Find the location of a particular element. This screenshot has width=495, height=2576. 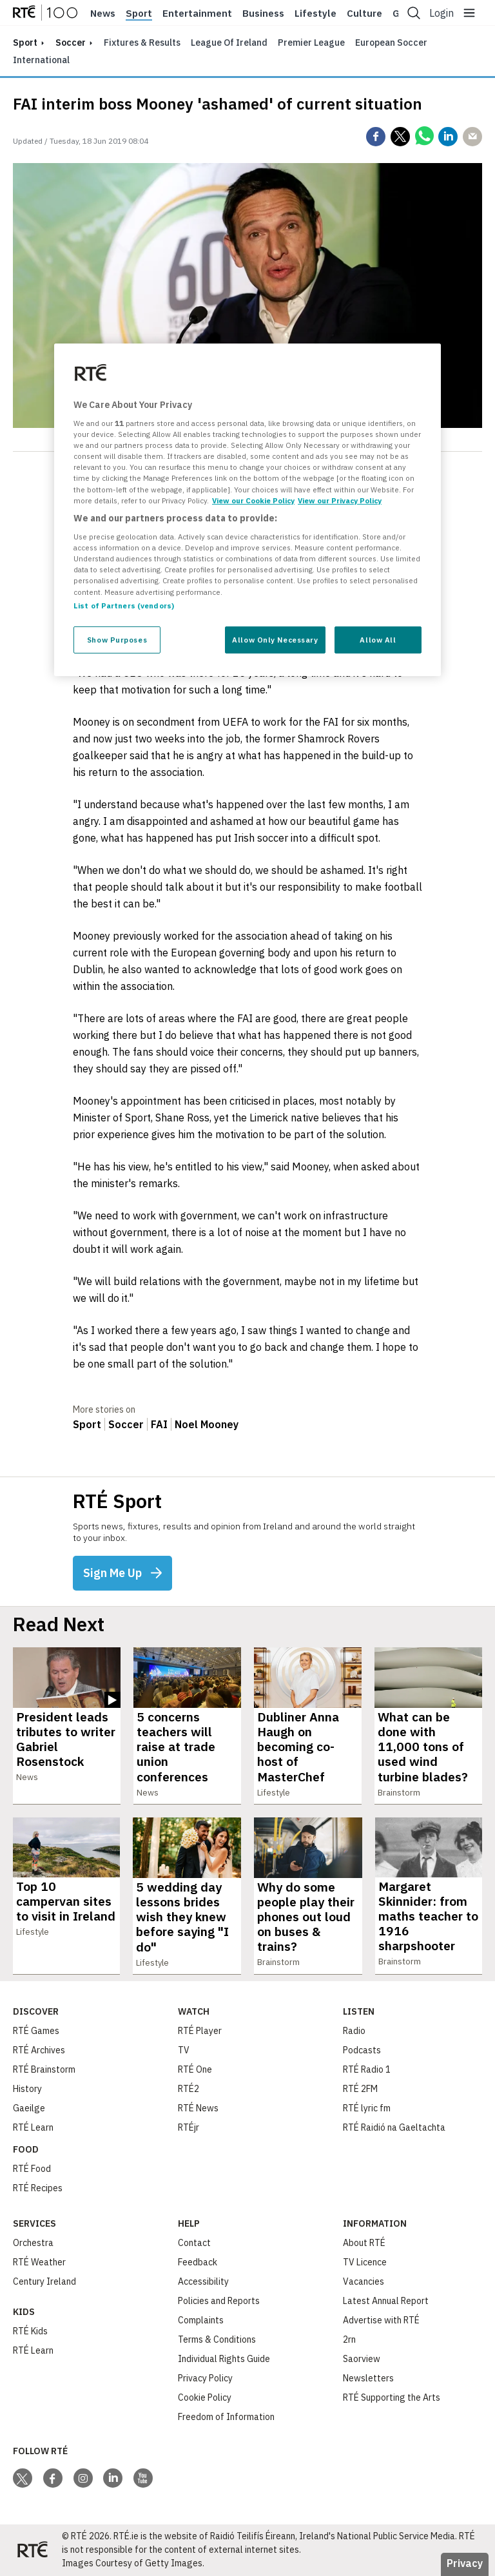

RTÉ Brainstorm is located at coordinates (44, 2069).